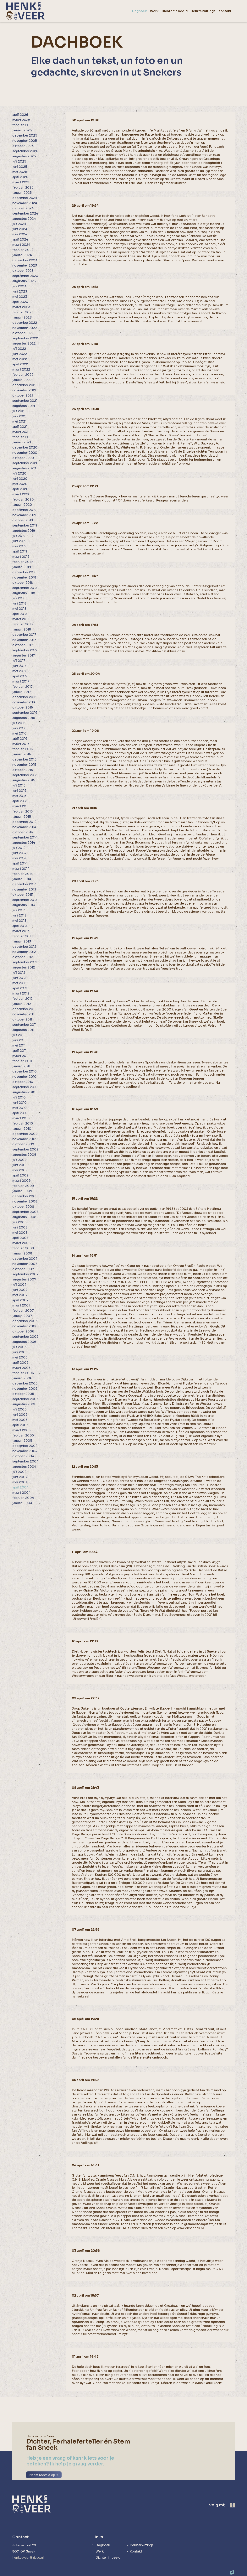  What do you see at coordinates (19, 473) in the screenshot?
I see `juli 2020` at bounding box center [19, 473].